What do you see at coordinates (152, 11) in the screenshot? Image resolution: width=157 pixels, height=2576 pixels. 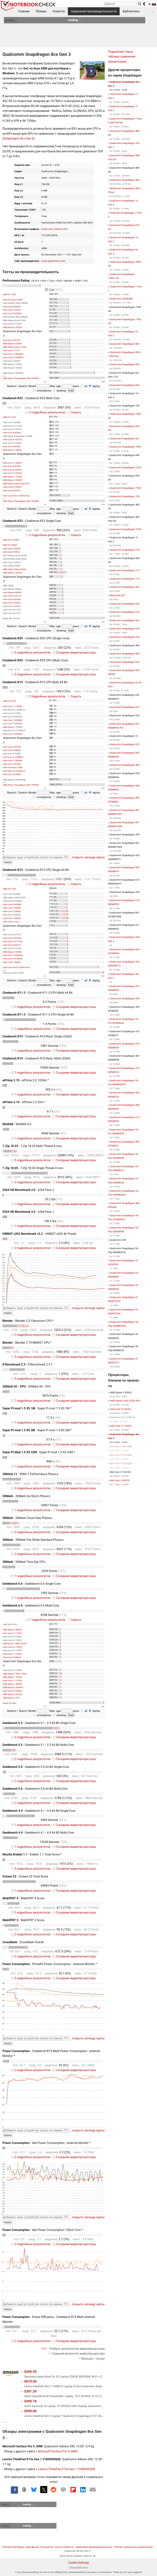 I see `...` at bounding box center [152, 11].